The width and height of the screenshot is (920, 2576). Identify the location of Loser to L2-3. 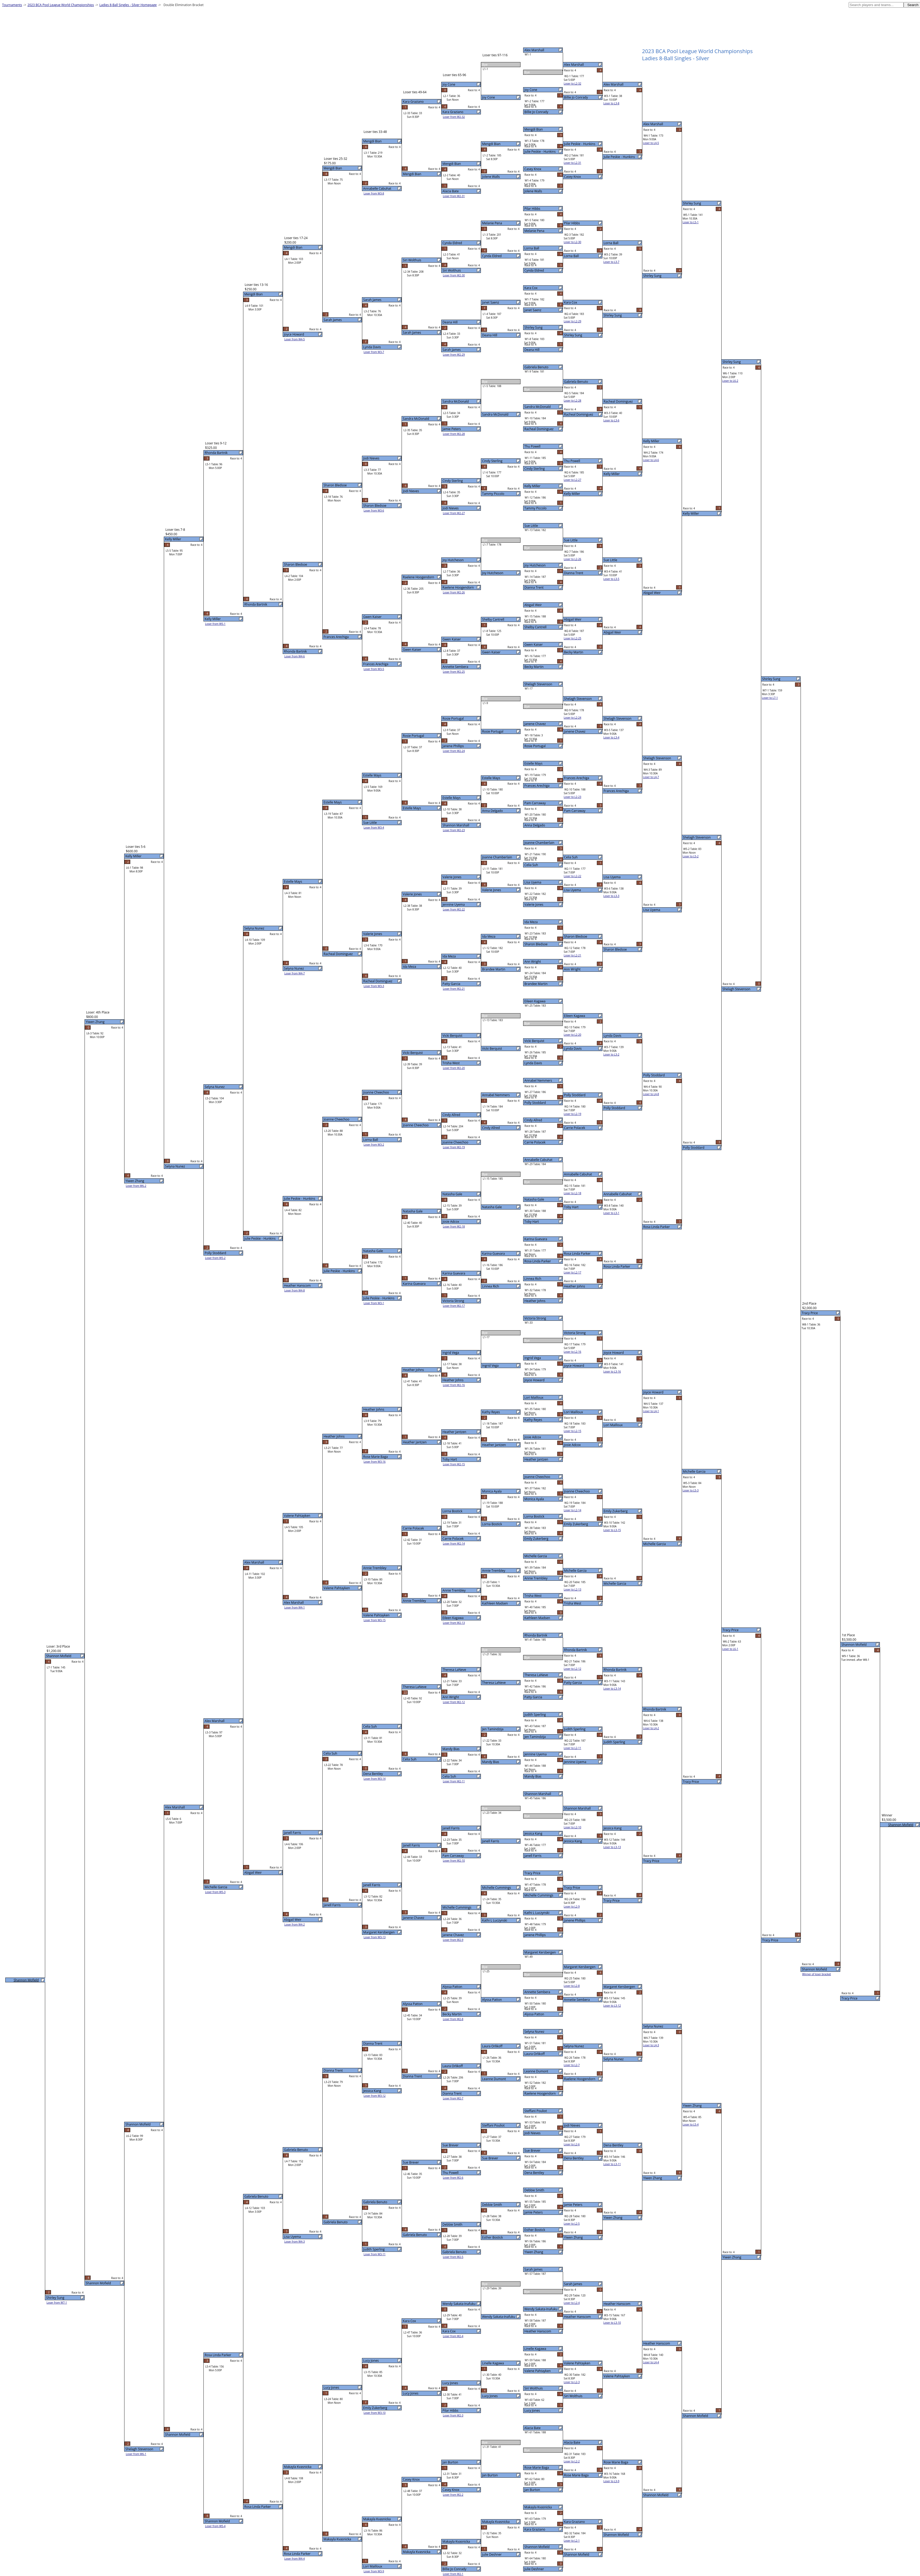
(572, 2382).